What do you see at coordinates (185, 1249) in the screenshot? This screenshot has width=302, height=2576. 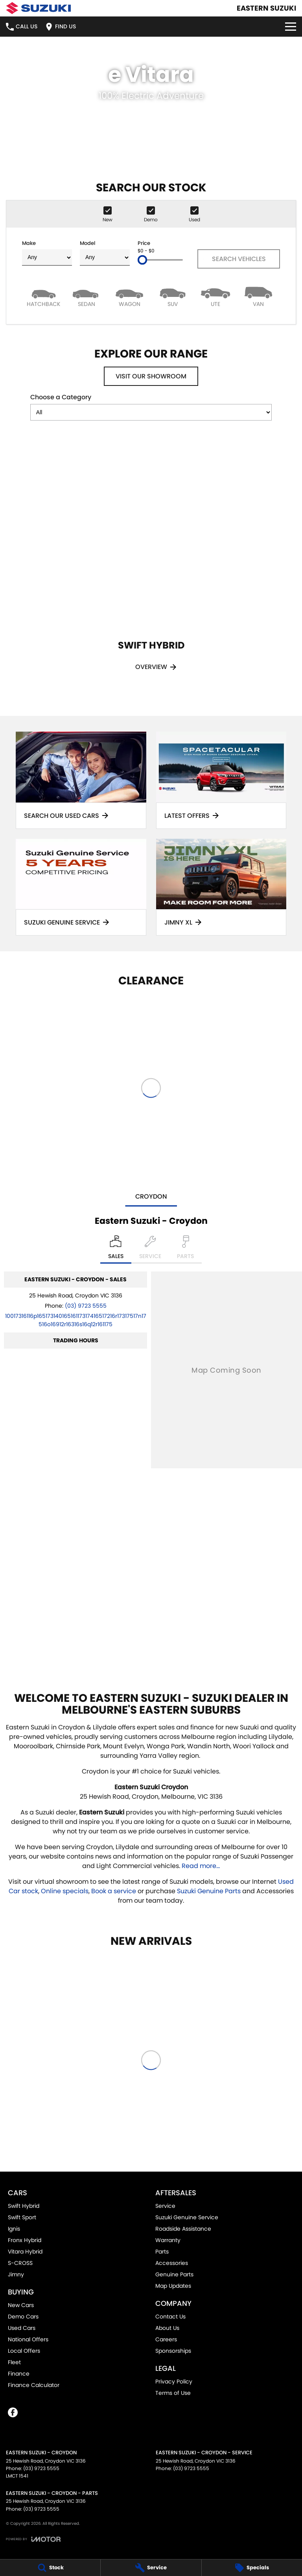 I see `[Select Parts]` at bounding box center [185, 1249].